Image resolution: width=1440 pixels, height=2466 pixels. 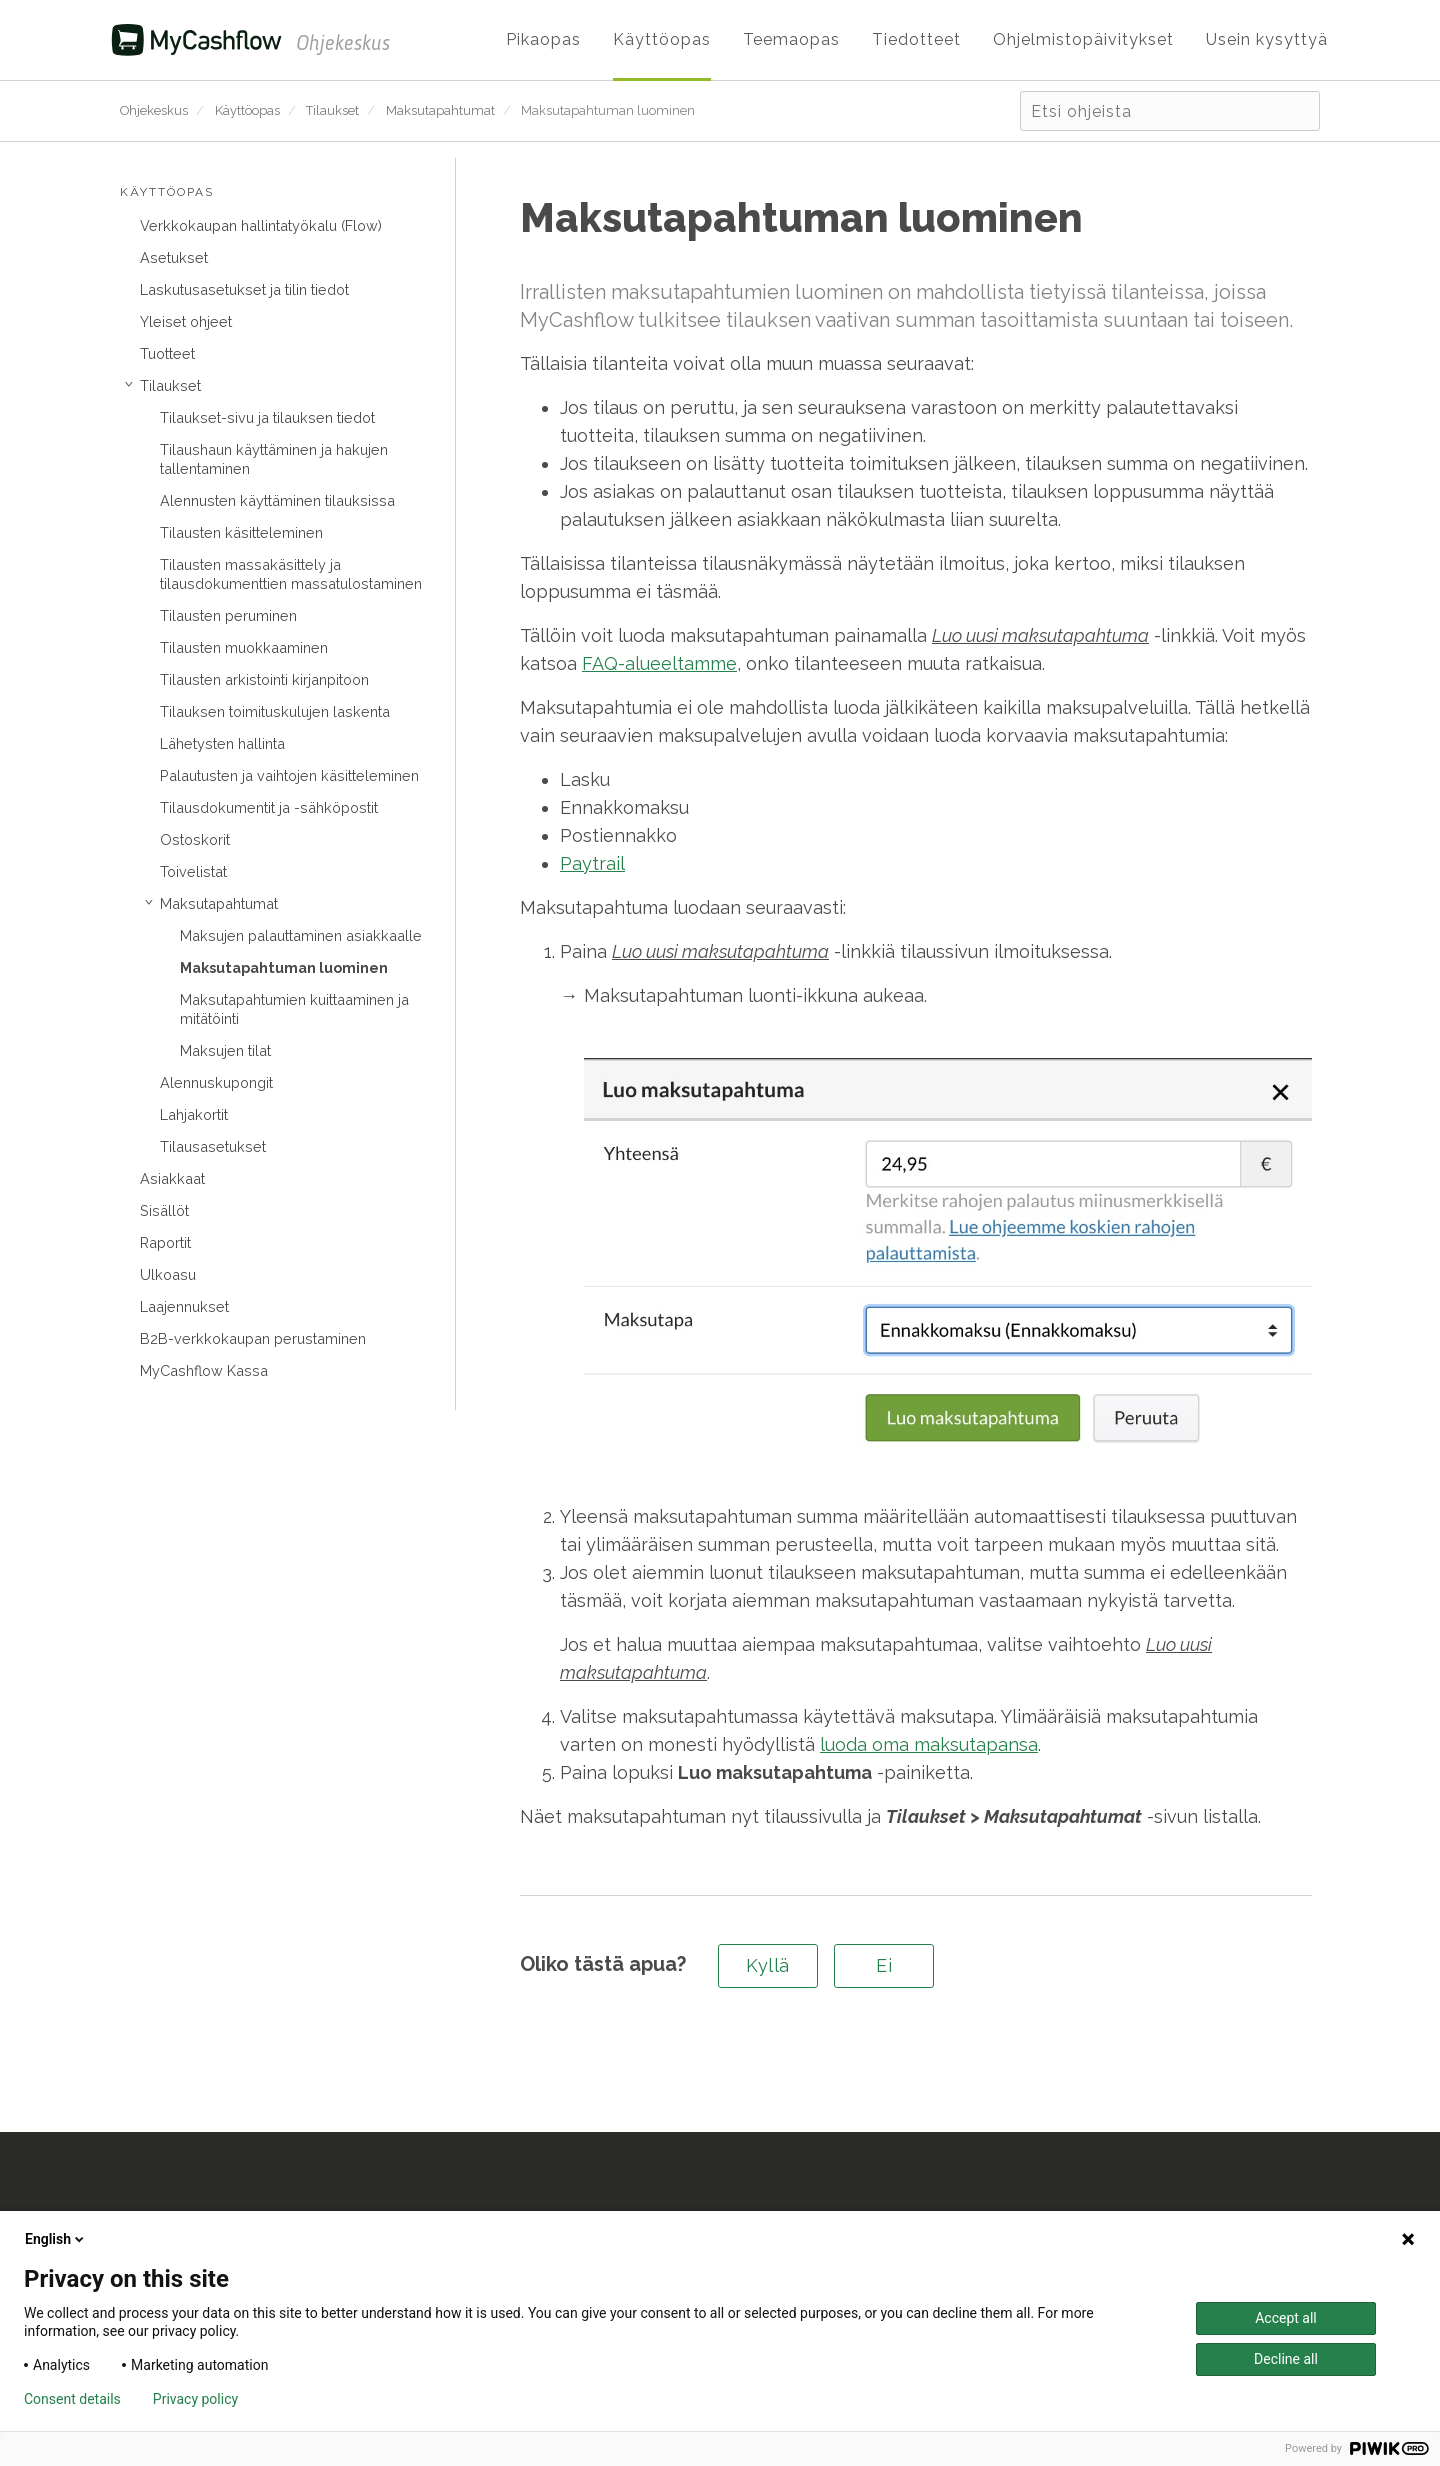 What do you see at coordinates (244, 289) in the screenshot?
I see `Laskutusasetukset ja tilin tiedot` at bounding box center [244, 289].